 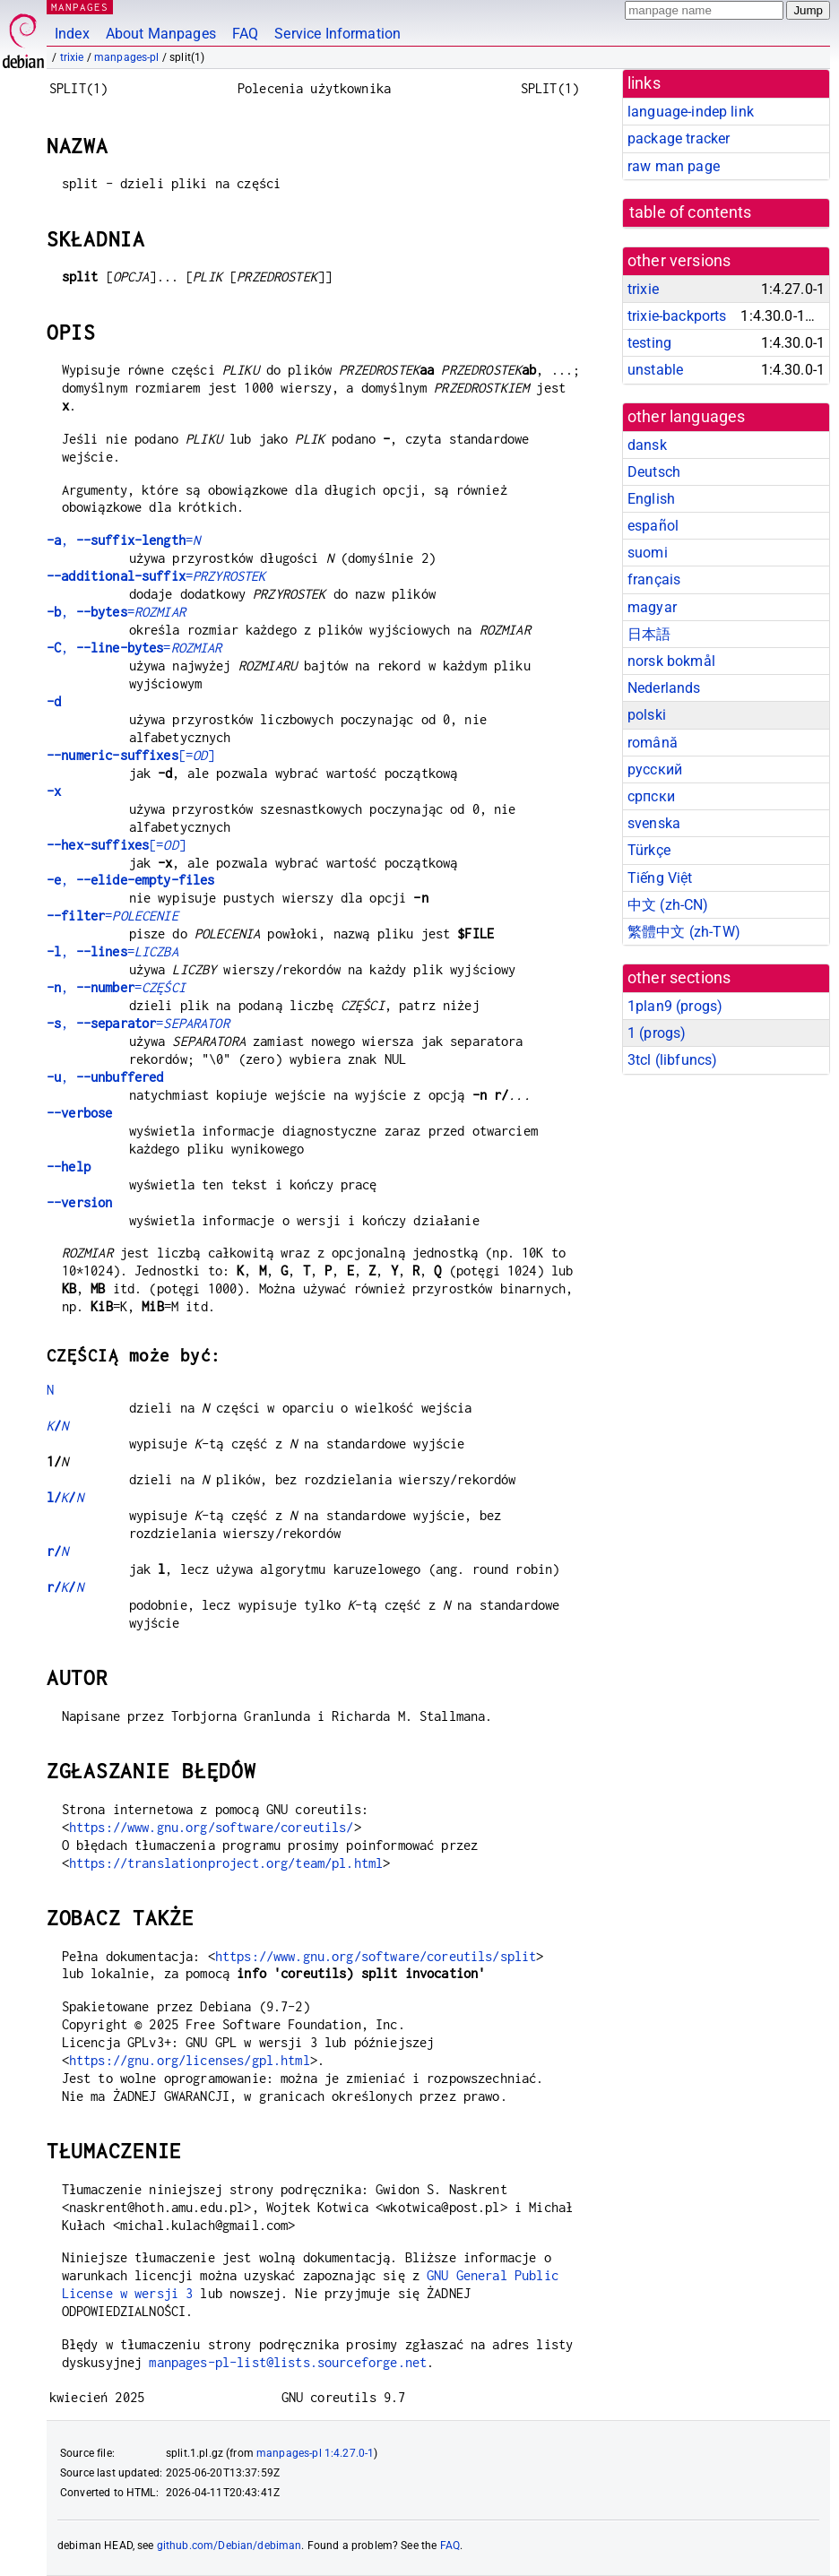 I want to click on 中文 (zh-CN), so click(x=668, y=904).